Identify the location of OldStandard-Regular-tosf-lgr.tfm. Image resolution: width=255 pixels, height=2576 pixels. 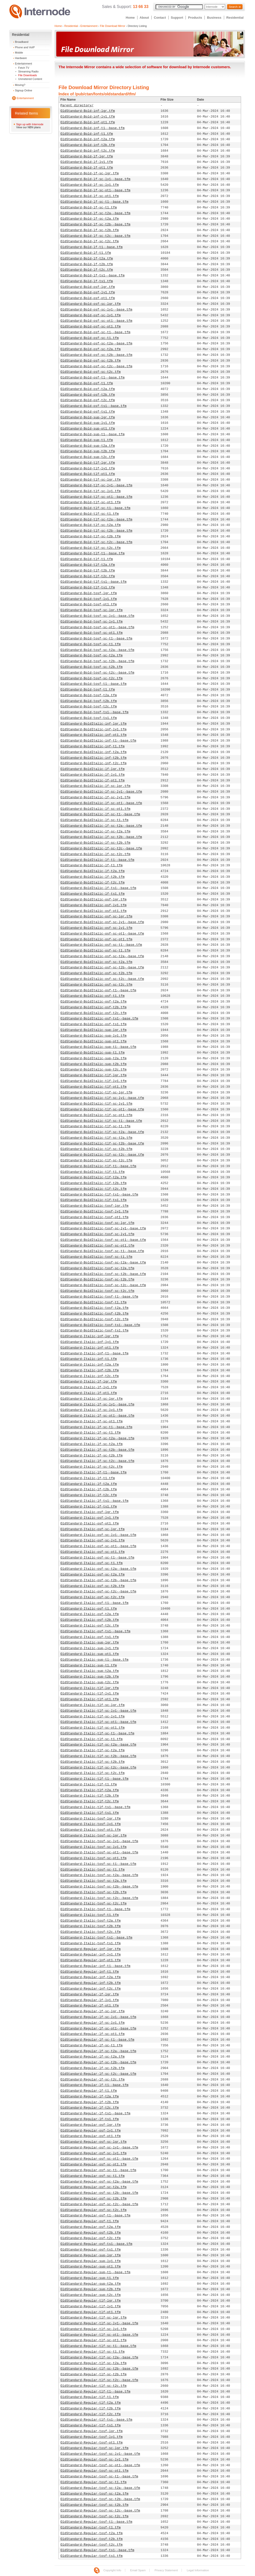
(92, 2431).